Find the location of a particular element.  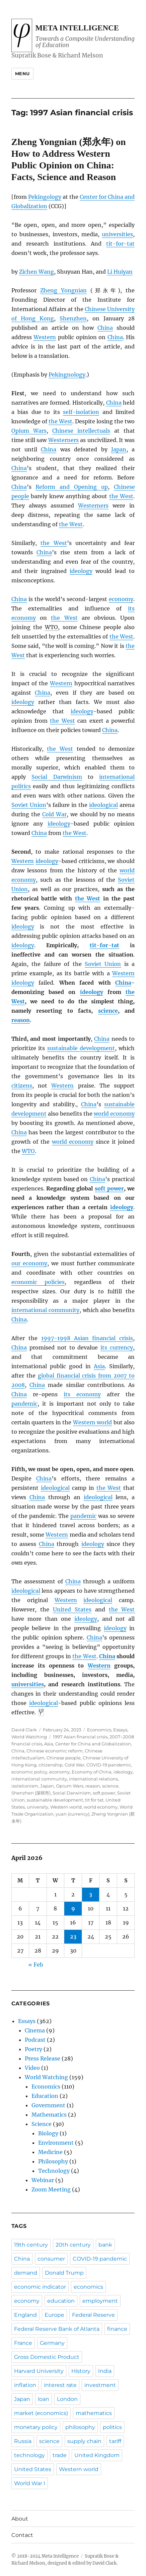

Chinese economic reform is located at coordinates (54, 1750).